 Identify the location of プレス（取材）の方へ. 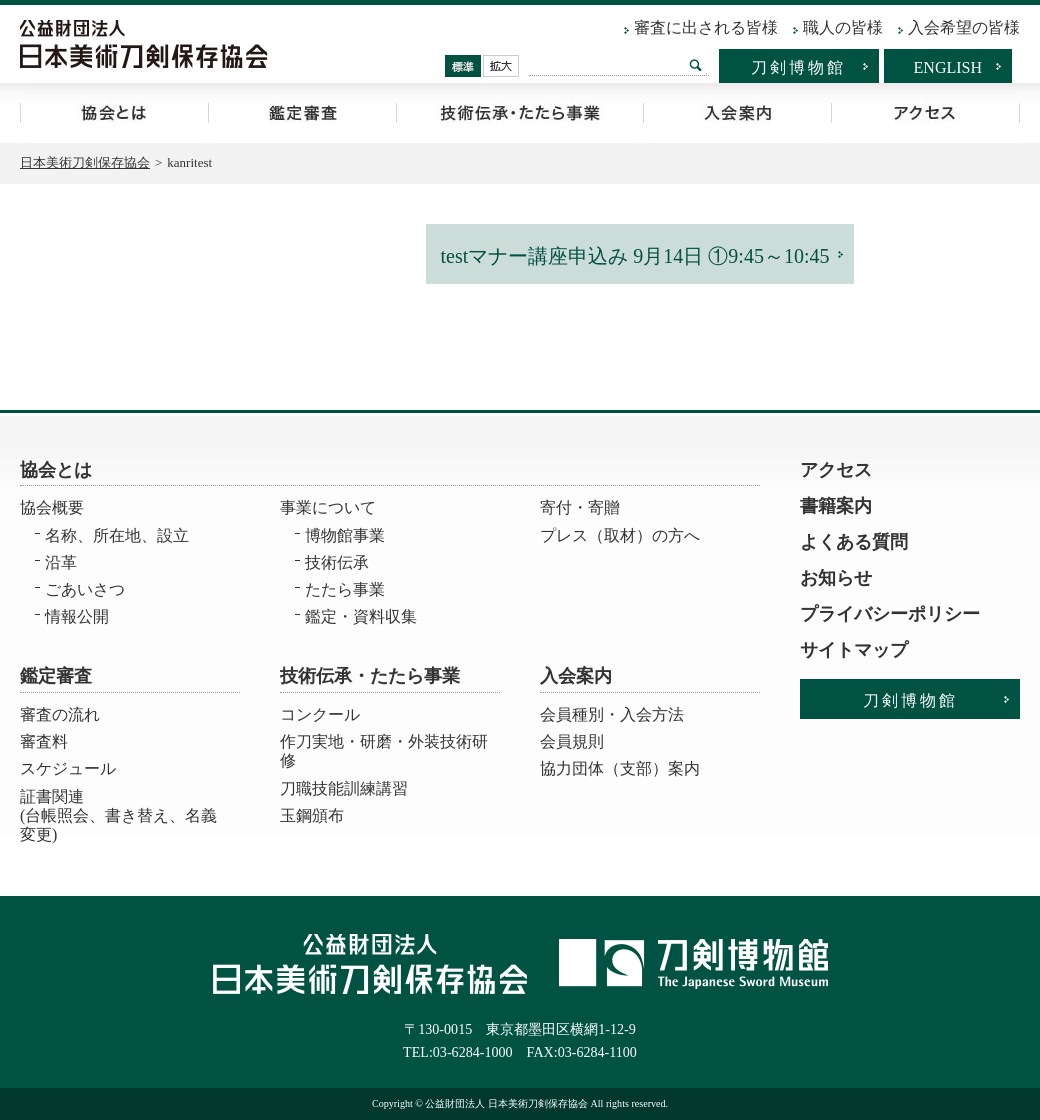
(620, 535).